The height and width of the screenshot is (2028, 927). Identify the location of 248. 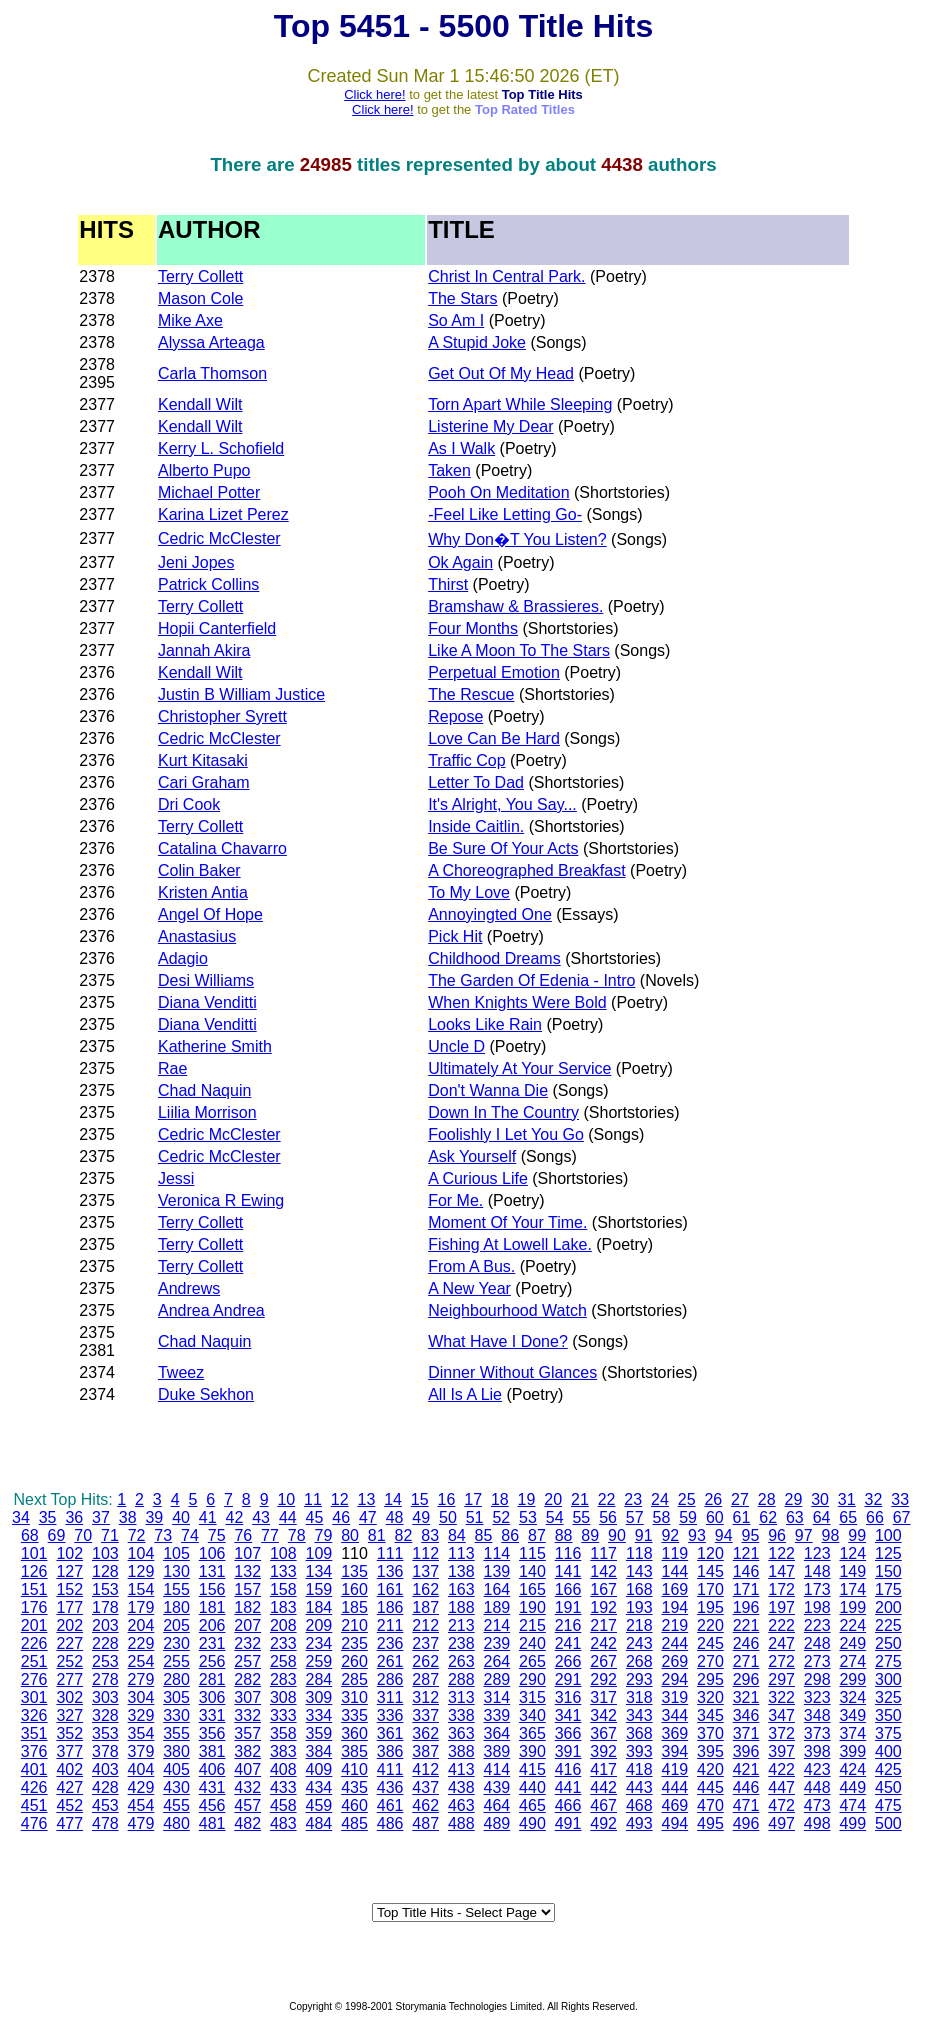
(817, 1643).